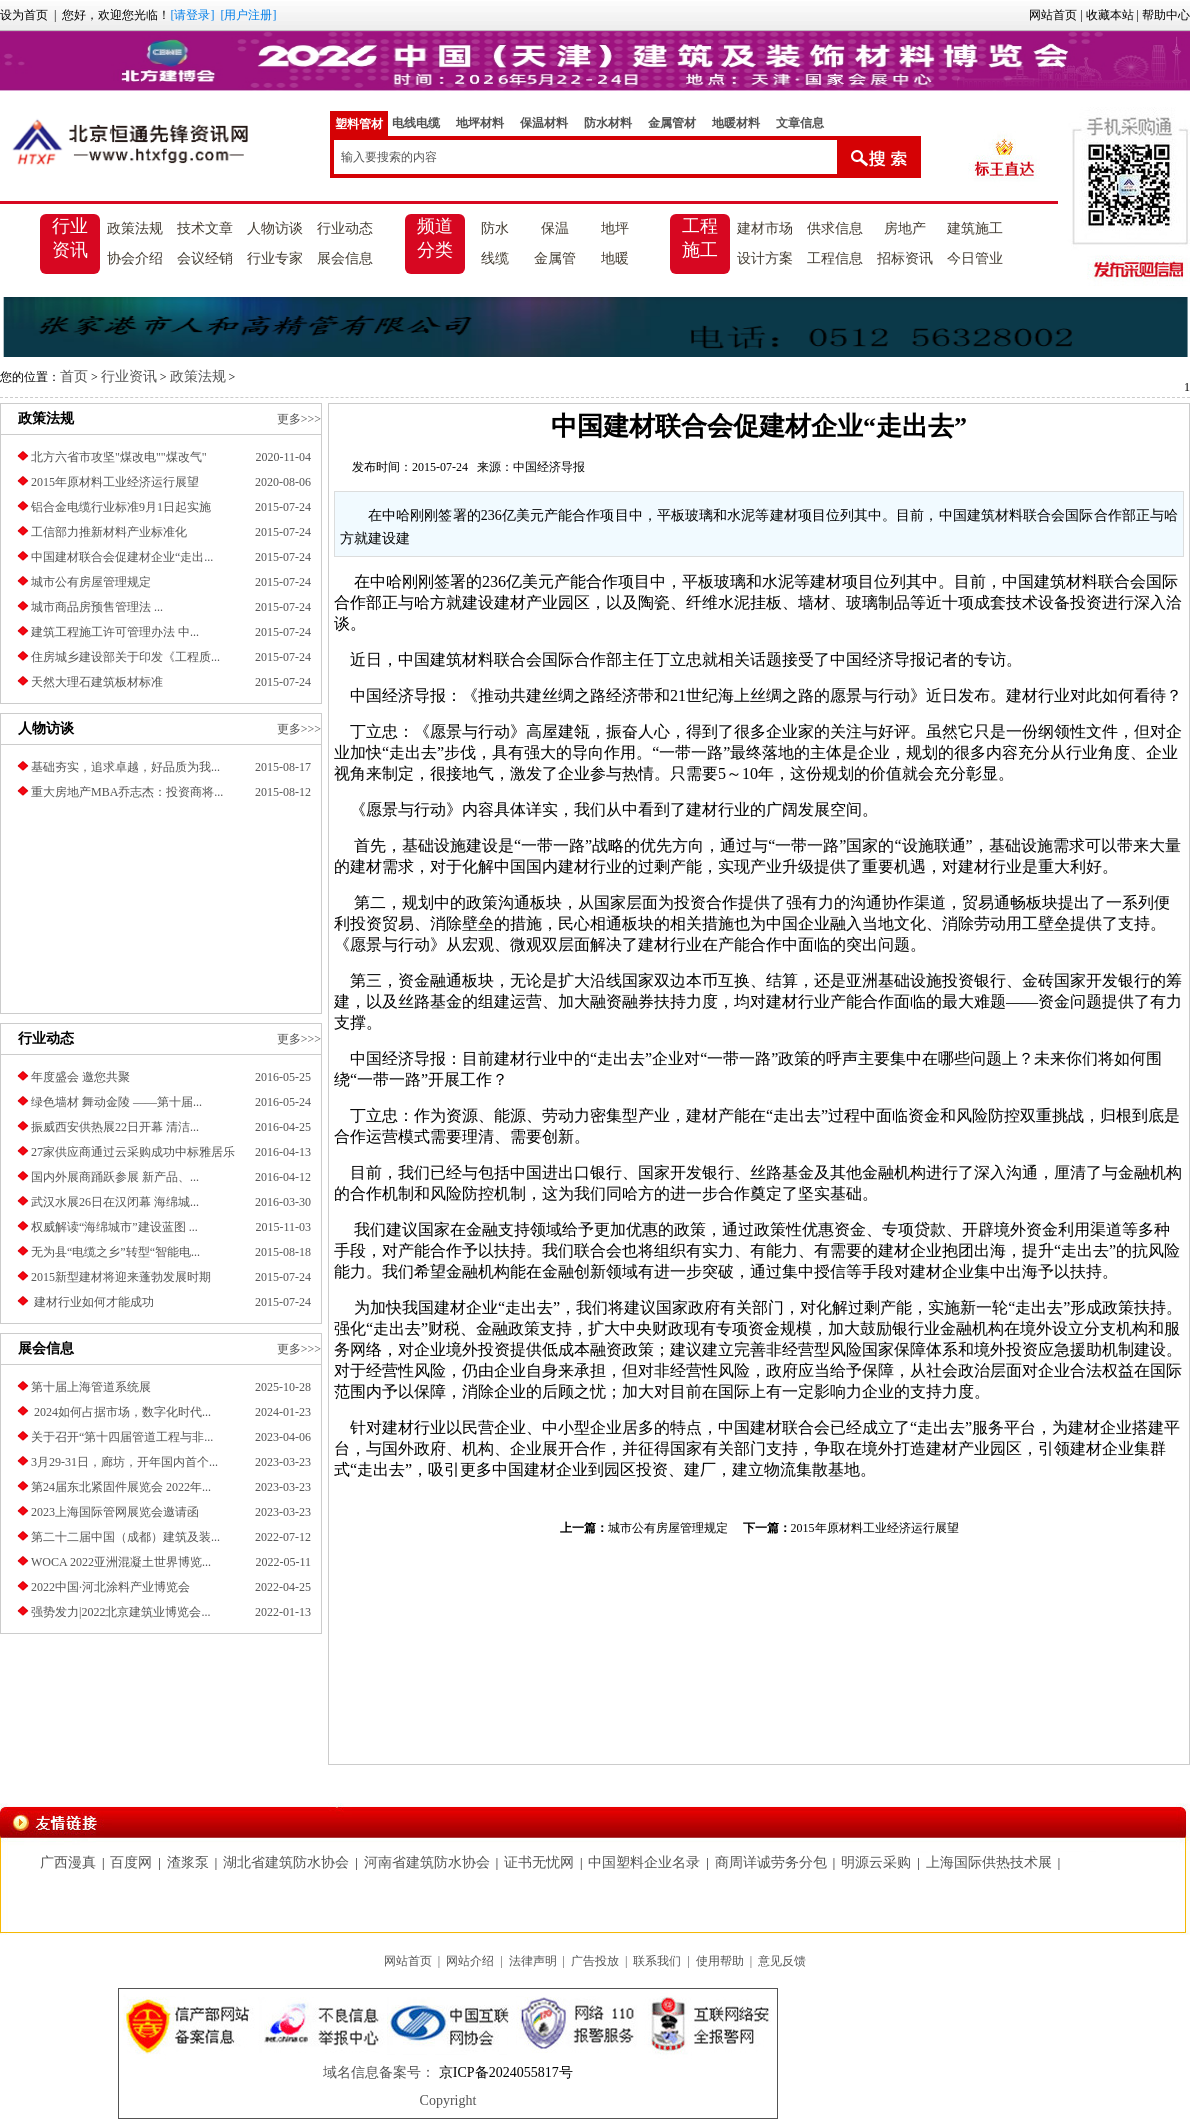 The height and width of the screenshot is (2119, 1190). What do you see at coordinates (975, 258) in the screenshot?
I see `今日管业` at bounding box center [975, 258].